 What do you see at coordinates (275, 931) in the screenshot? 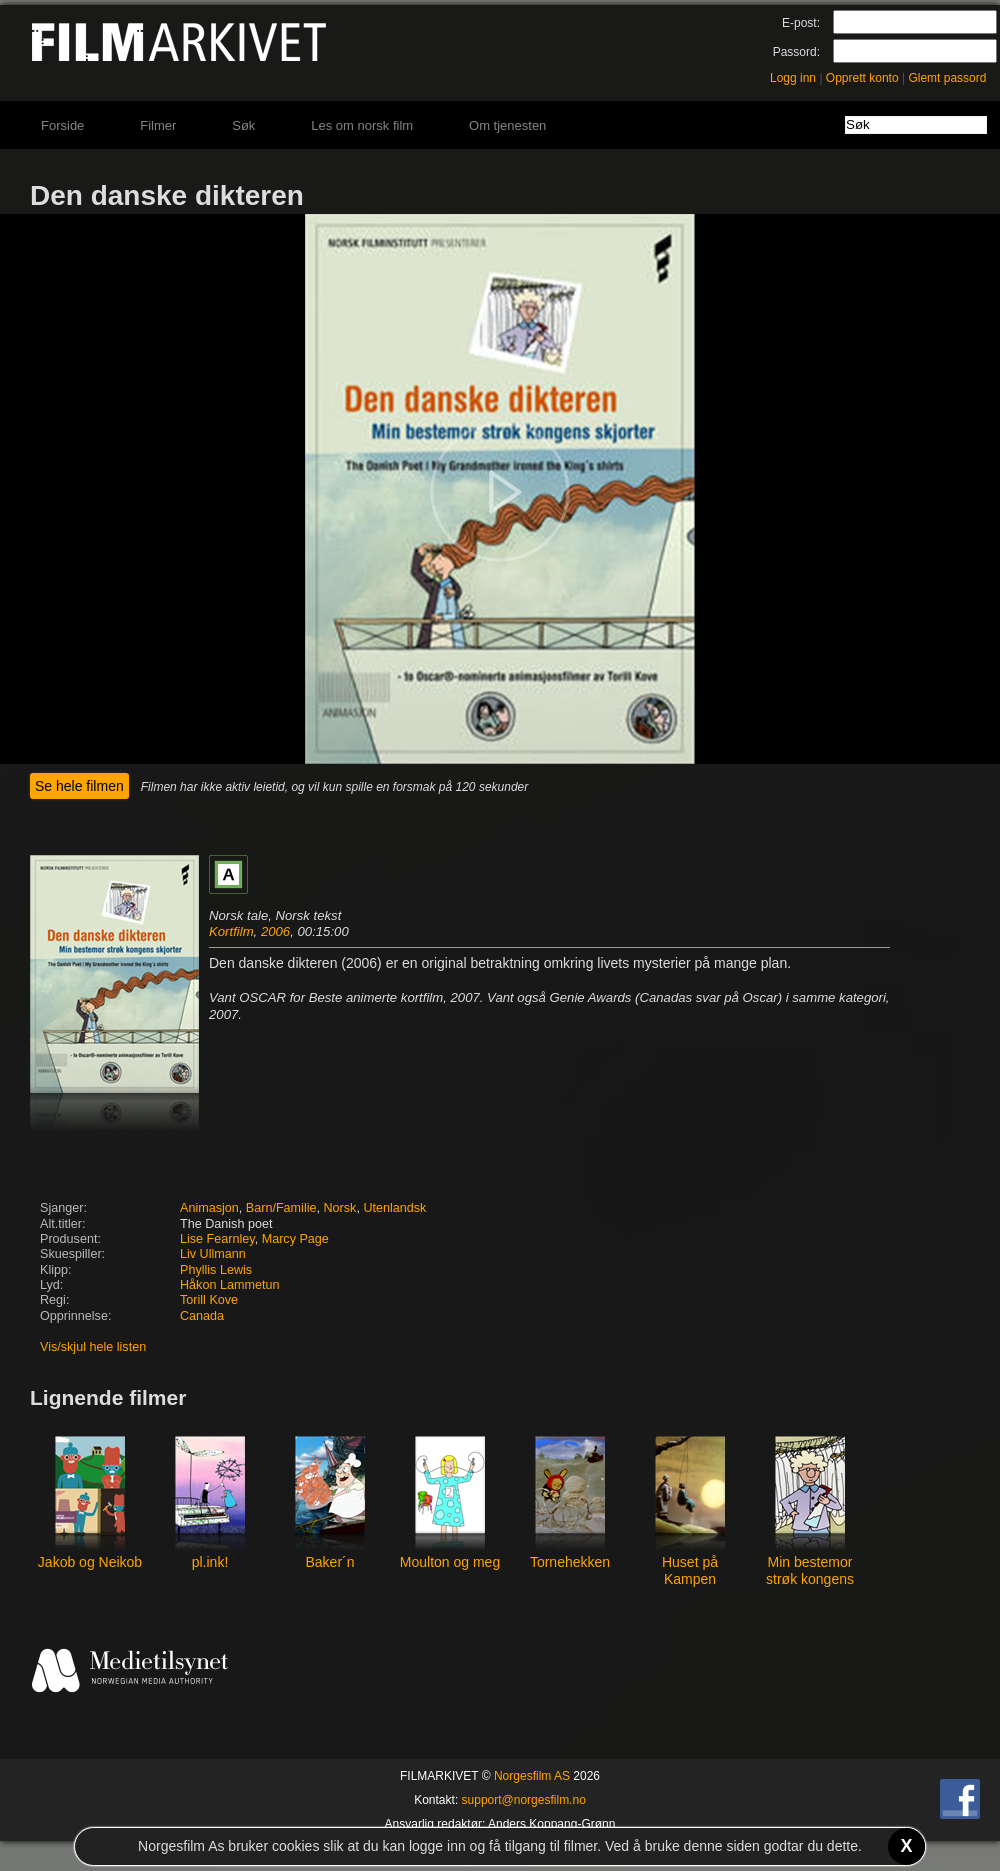
I see `2006` at bounding box center [275, 931].